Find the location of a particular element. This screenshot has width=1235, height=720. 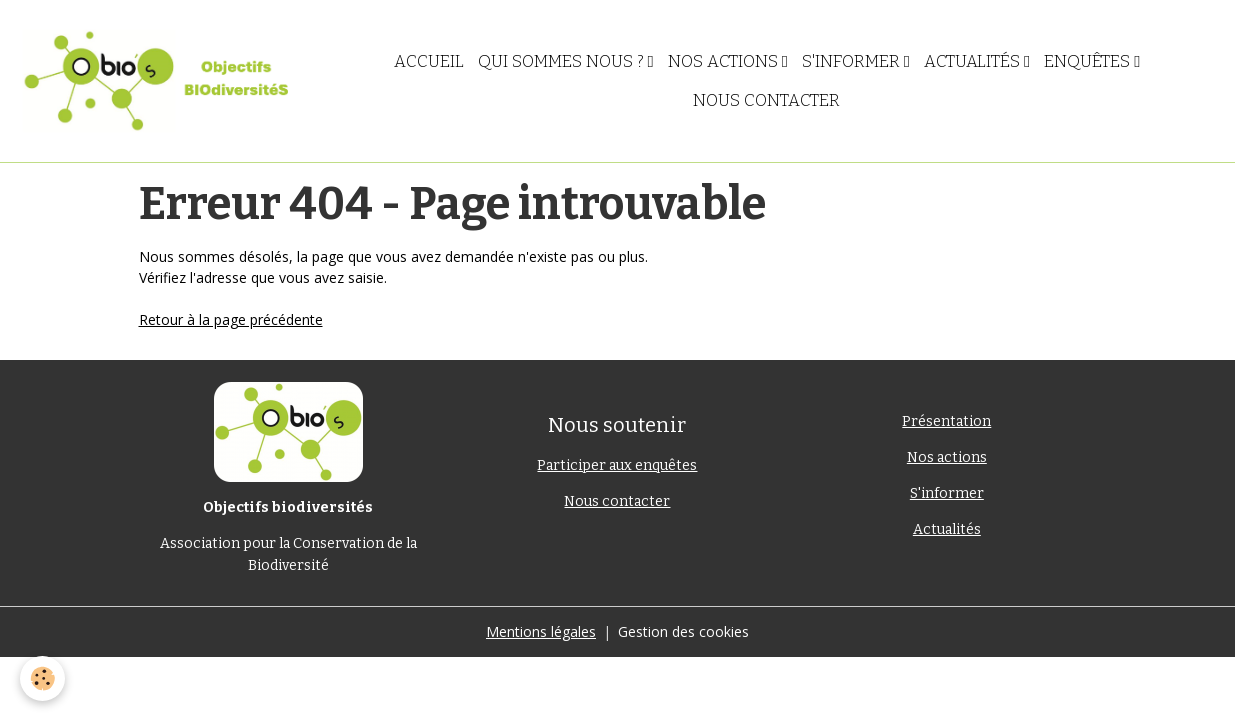

S'informer is located at coordinates (853, 61).